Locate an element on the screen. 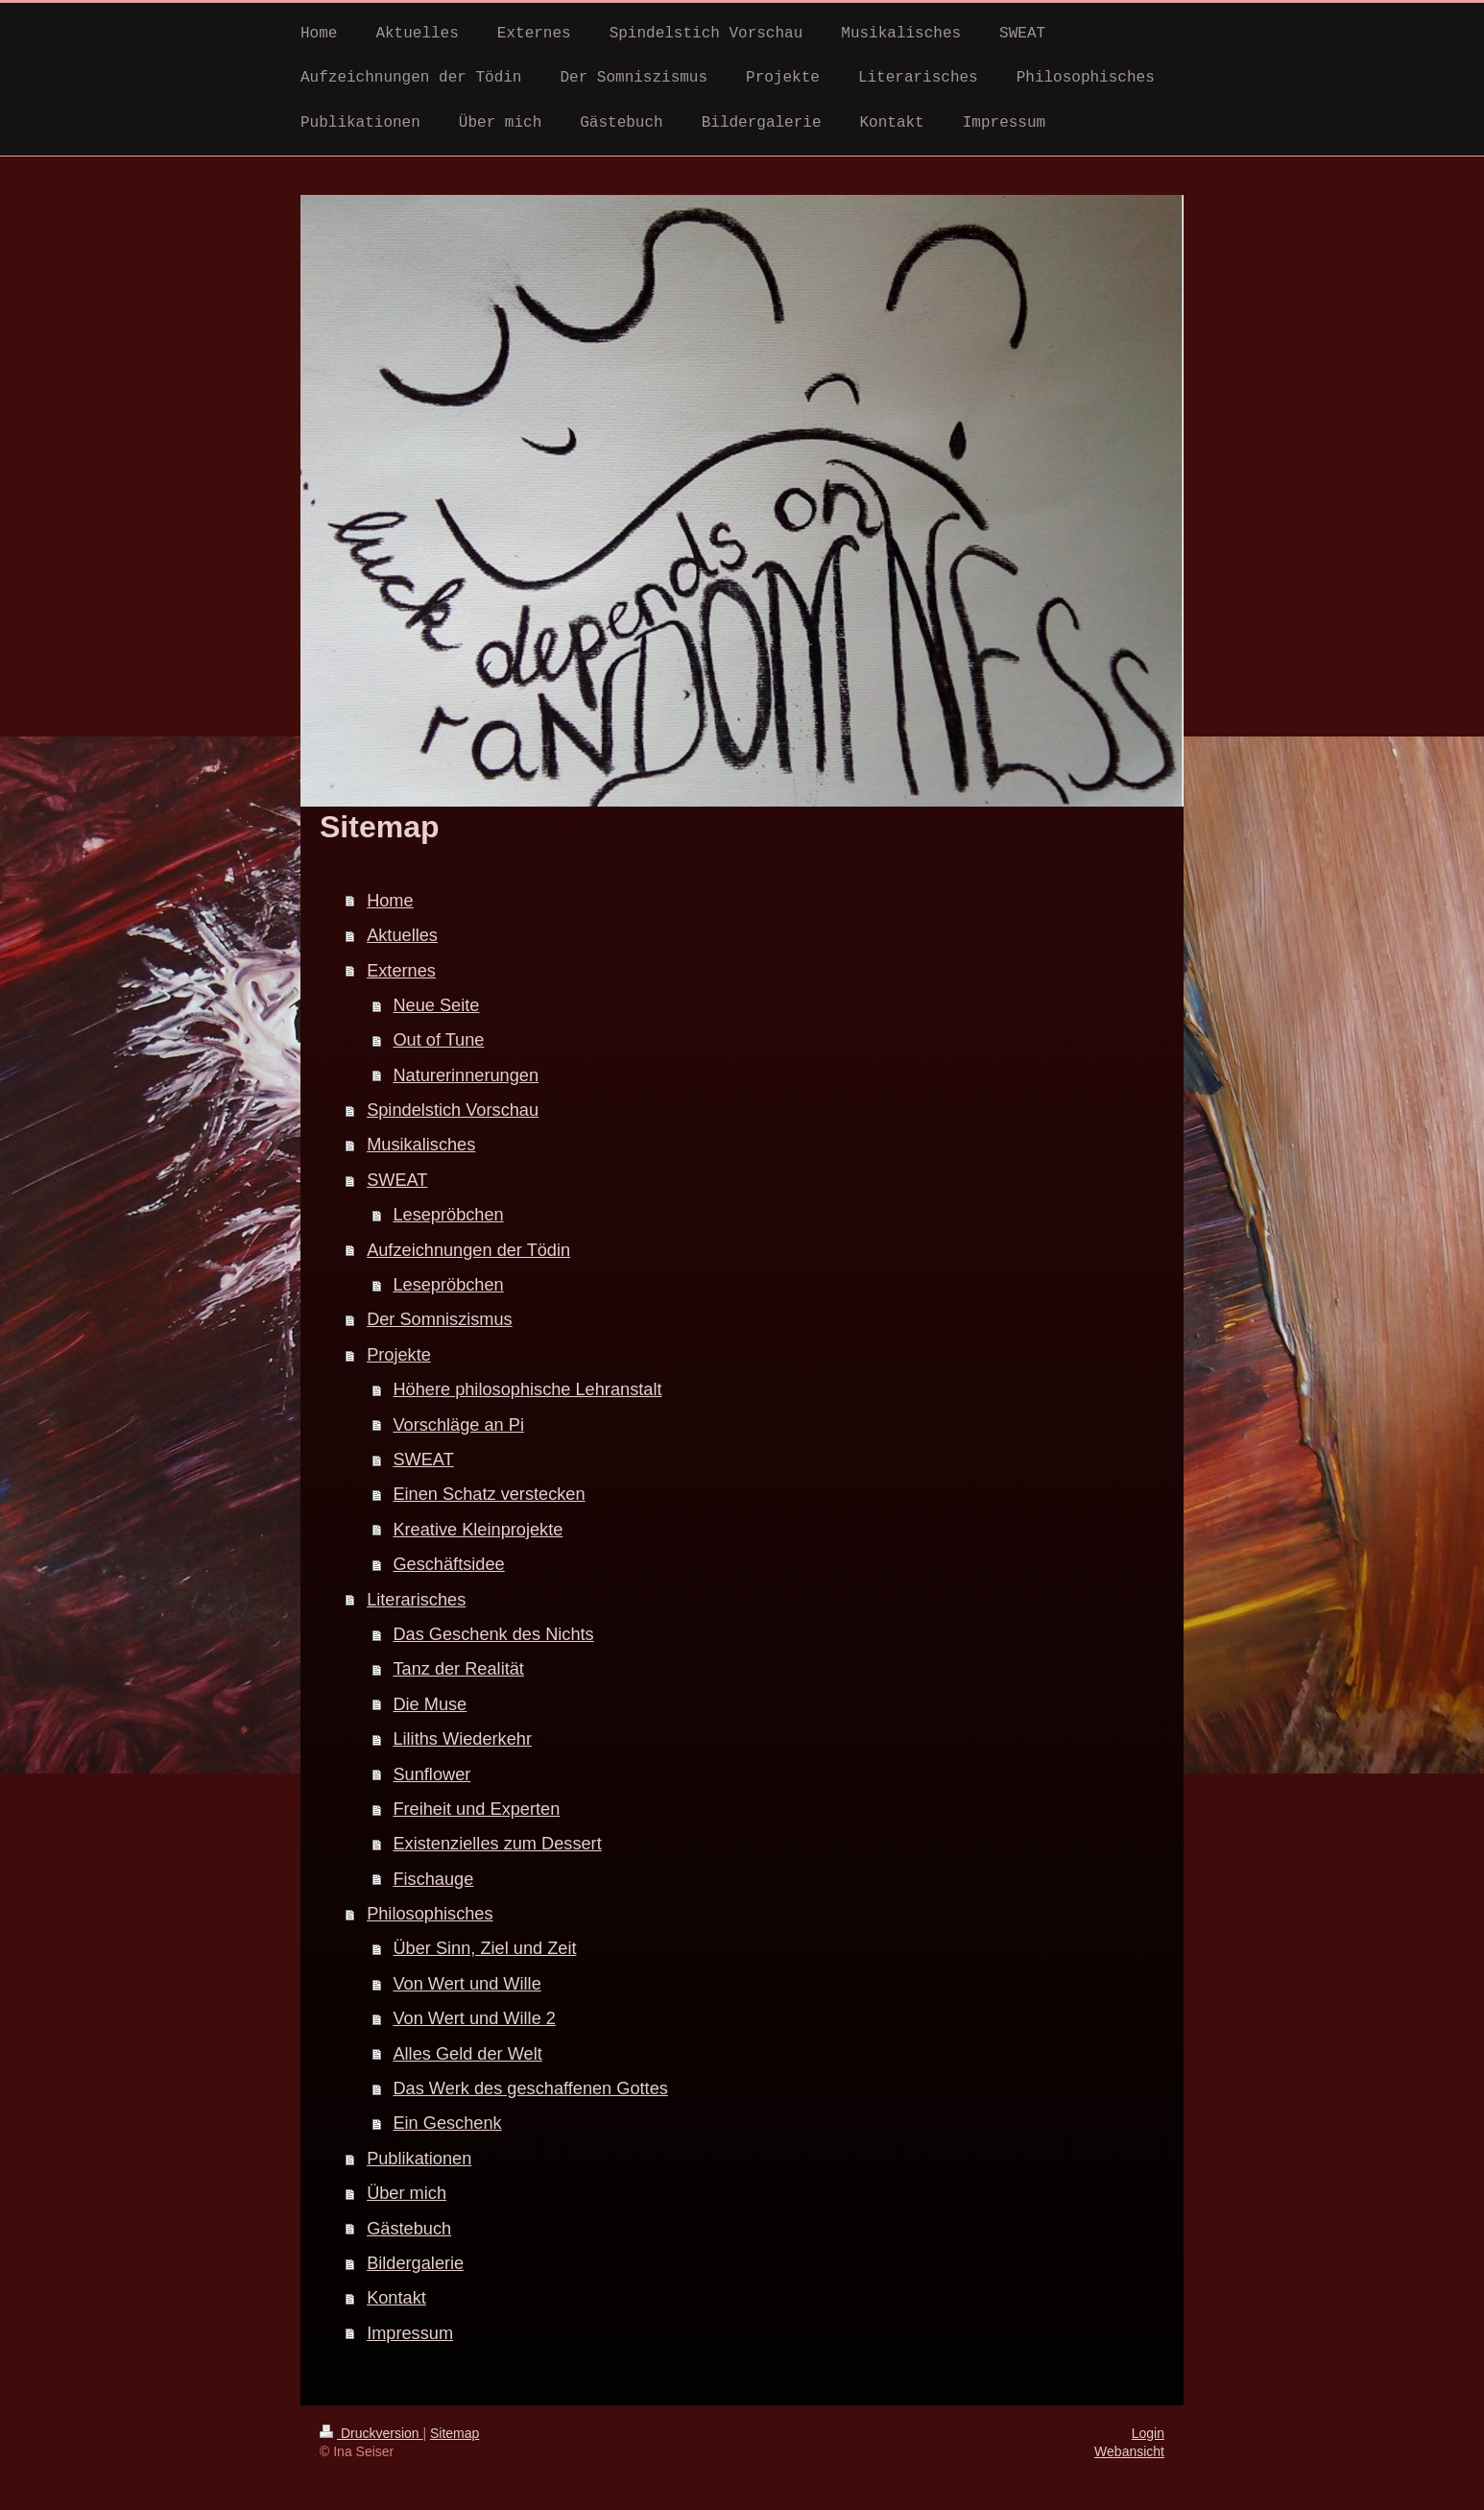  Kreative Kleinprojekte is located at coordinates (477, 1529).